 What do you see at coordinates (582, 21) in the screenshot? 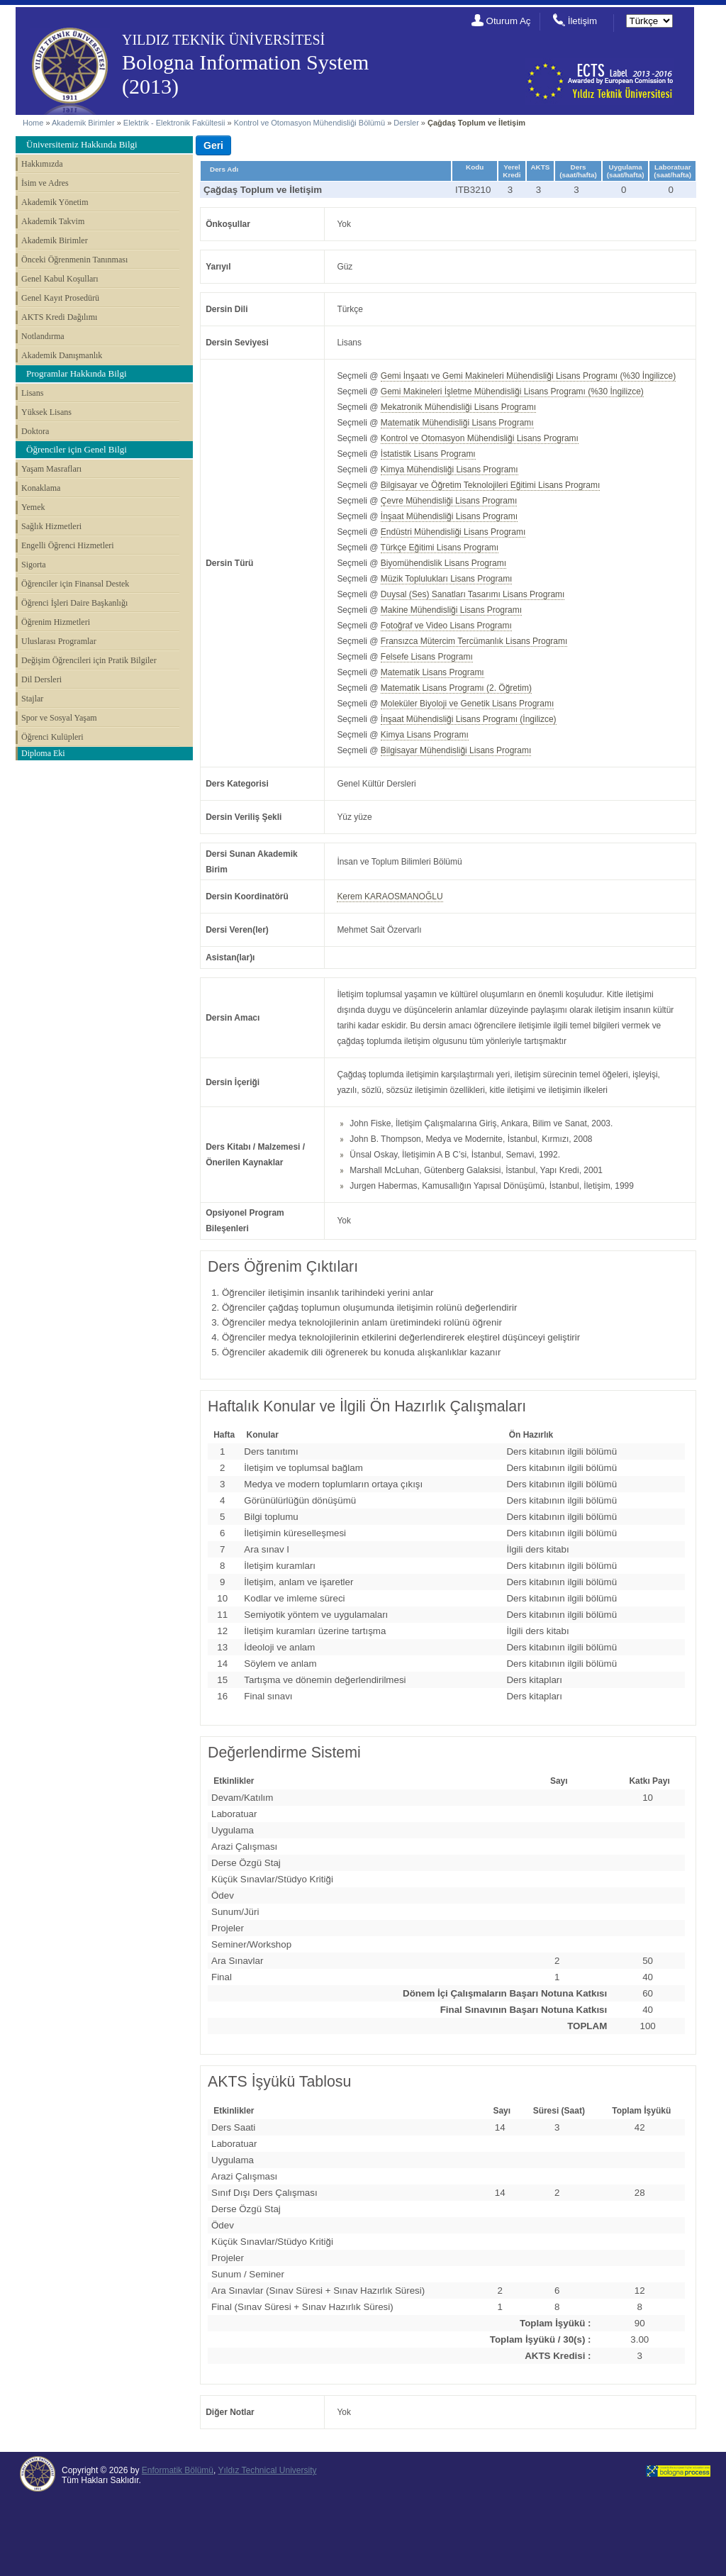
I see `İletişim` at bounding box center [582, 21].